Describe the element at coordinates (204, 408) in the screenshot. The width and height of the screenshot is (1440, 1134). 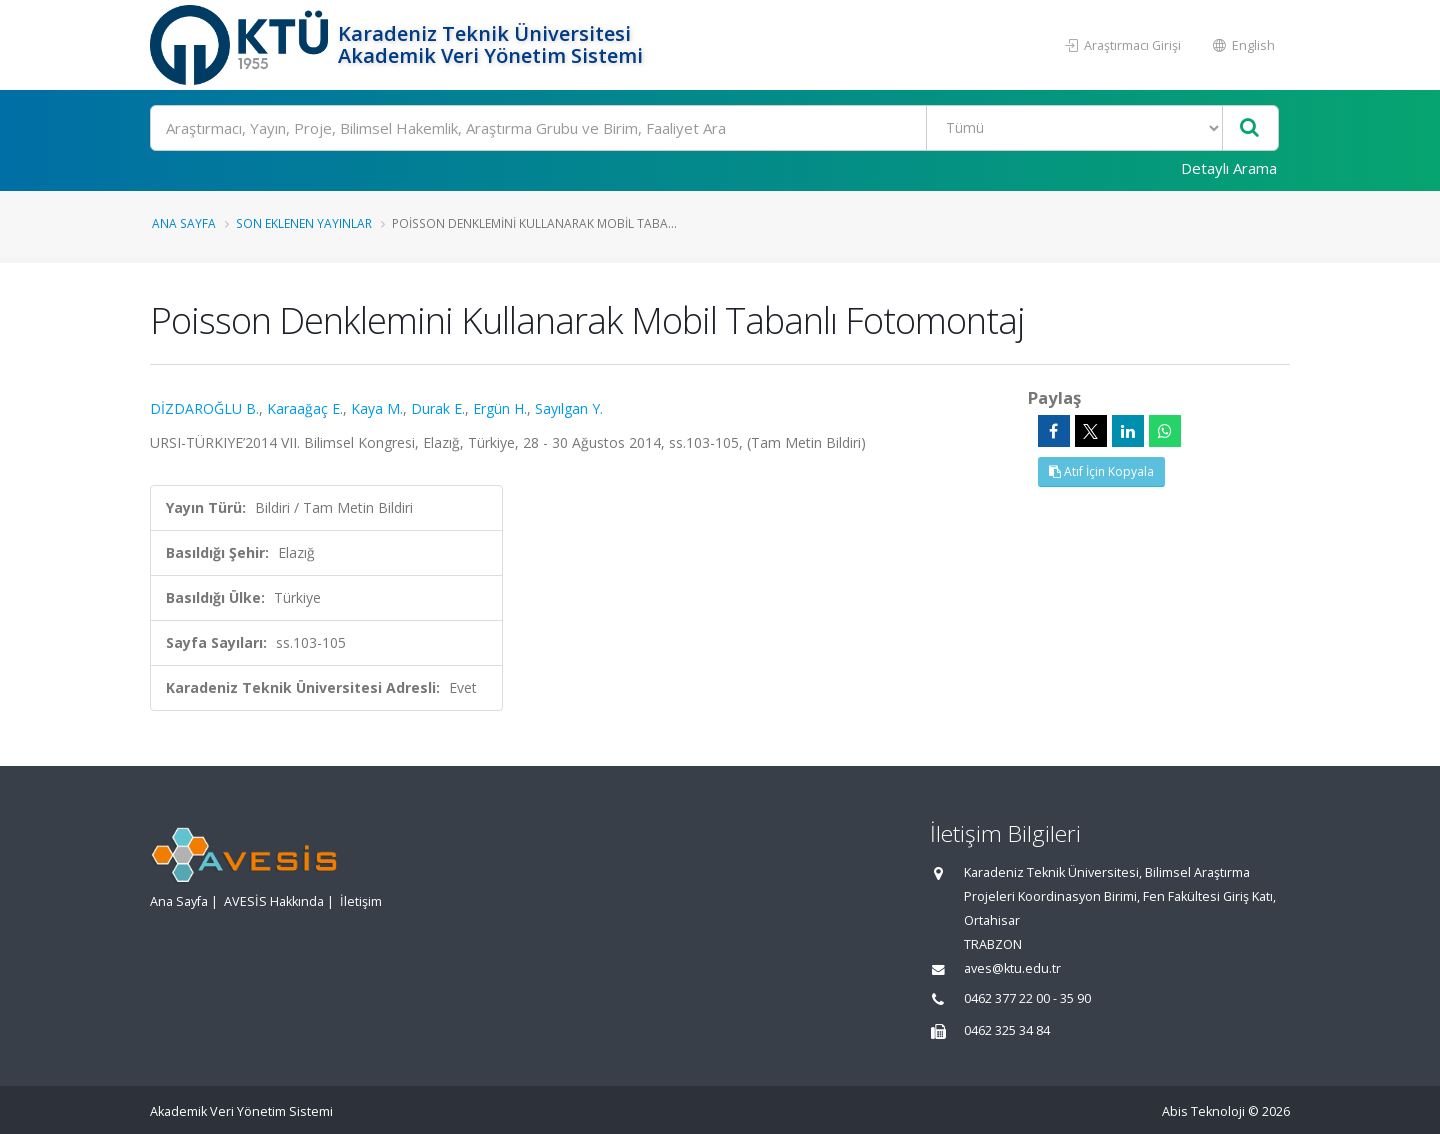
I see `DİZDAROĞLU B.` at that location.